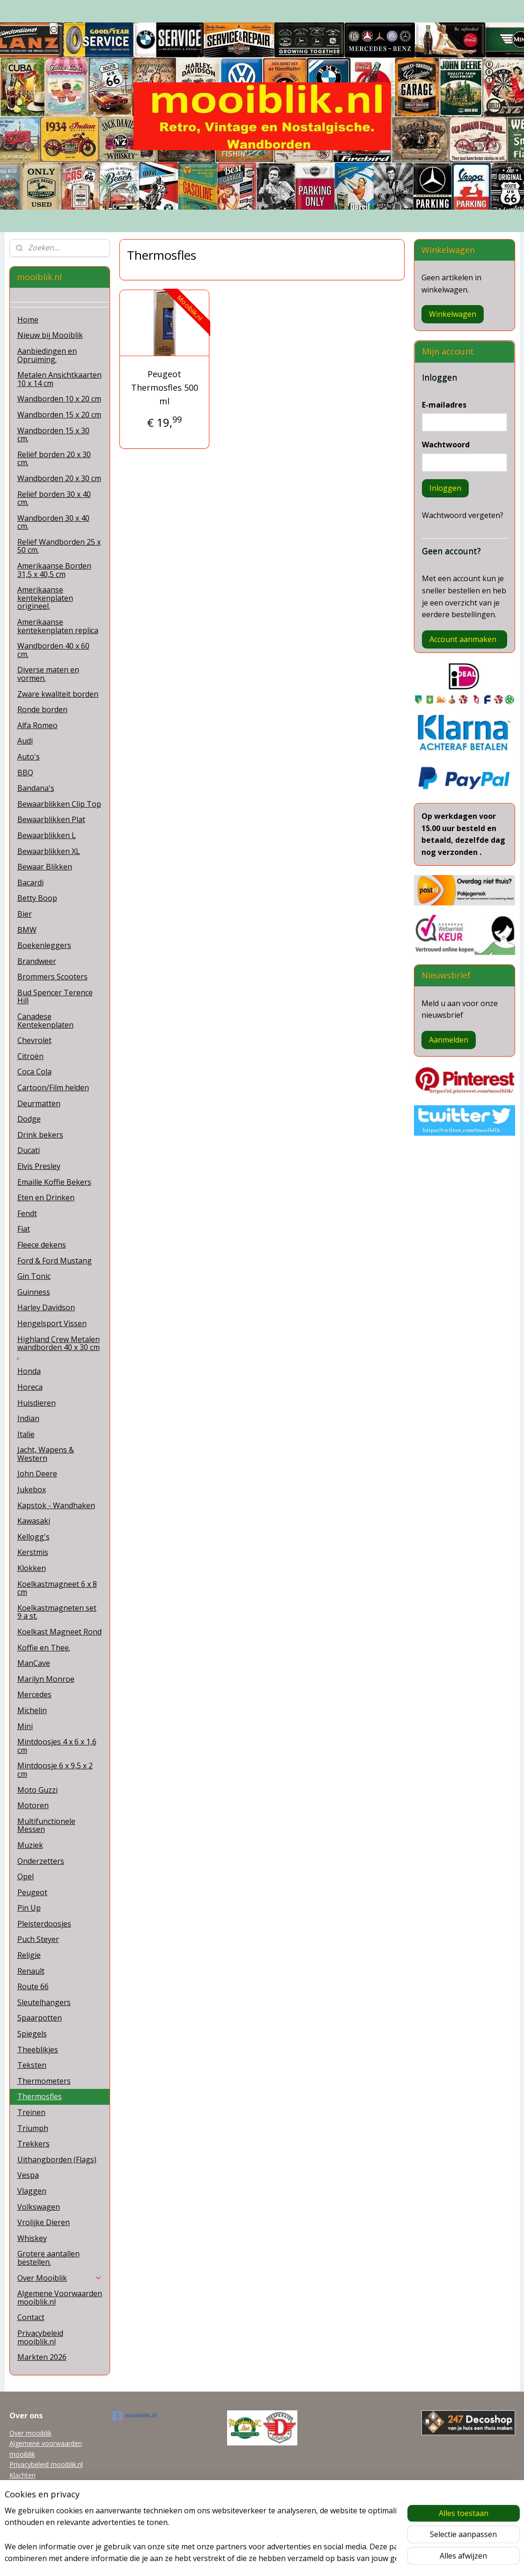 This screenshot has width=524, height=2576. What do you see at coordinates (34, 1040) in the screenshot?
I see `Chevrolet` at bounding box center [34, 1040].